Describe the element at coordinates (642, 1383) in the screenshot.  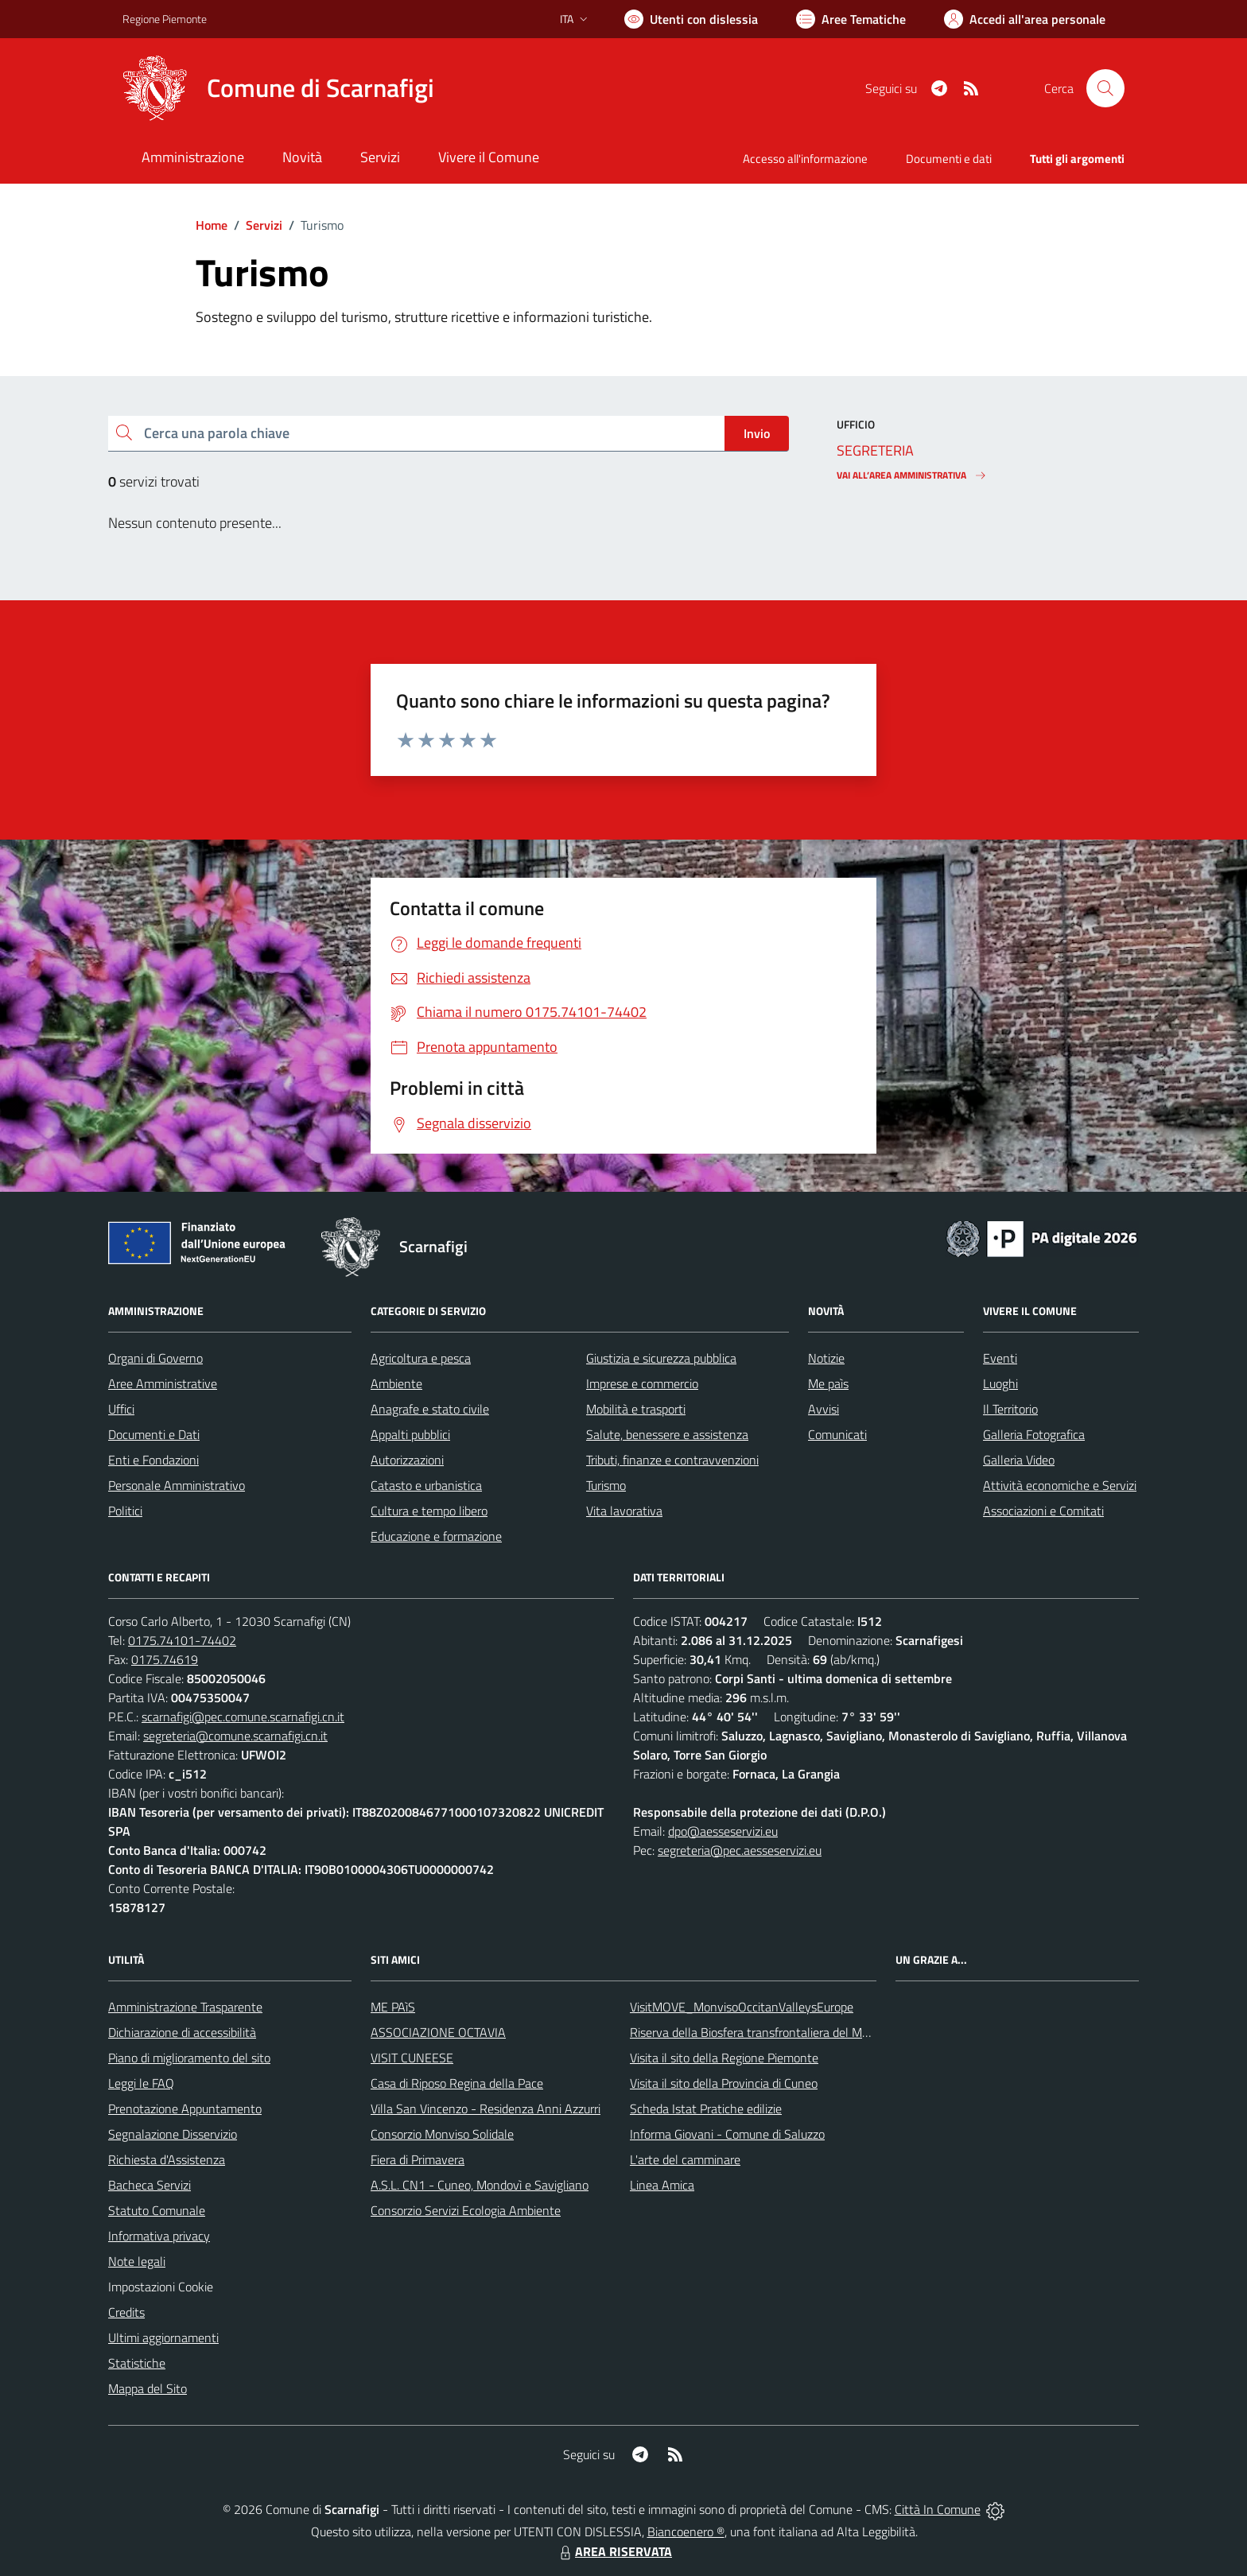
I see `Imprese e commercio` at that location.